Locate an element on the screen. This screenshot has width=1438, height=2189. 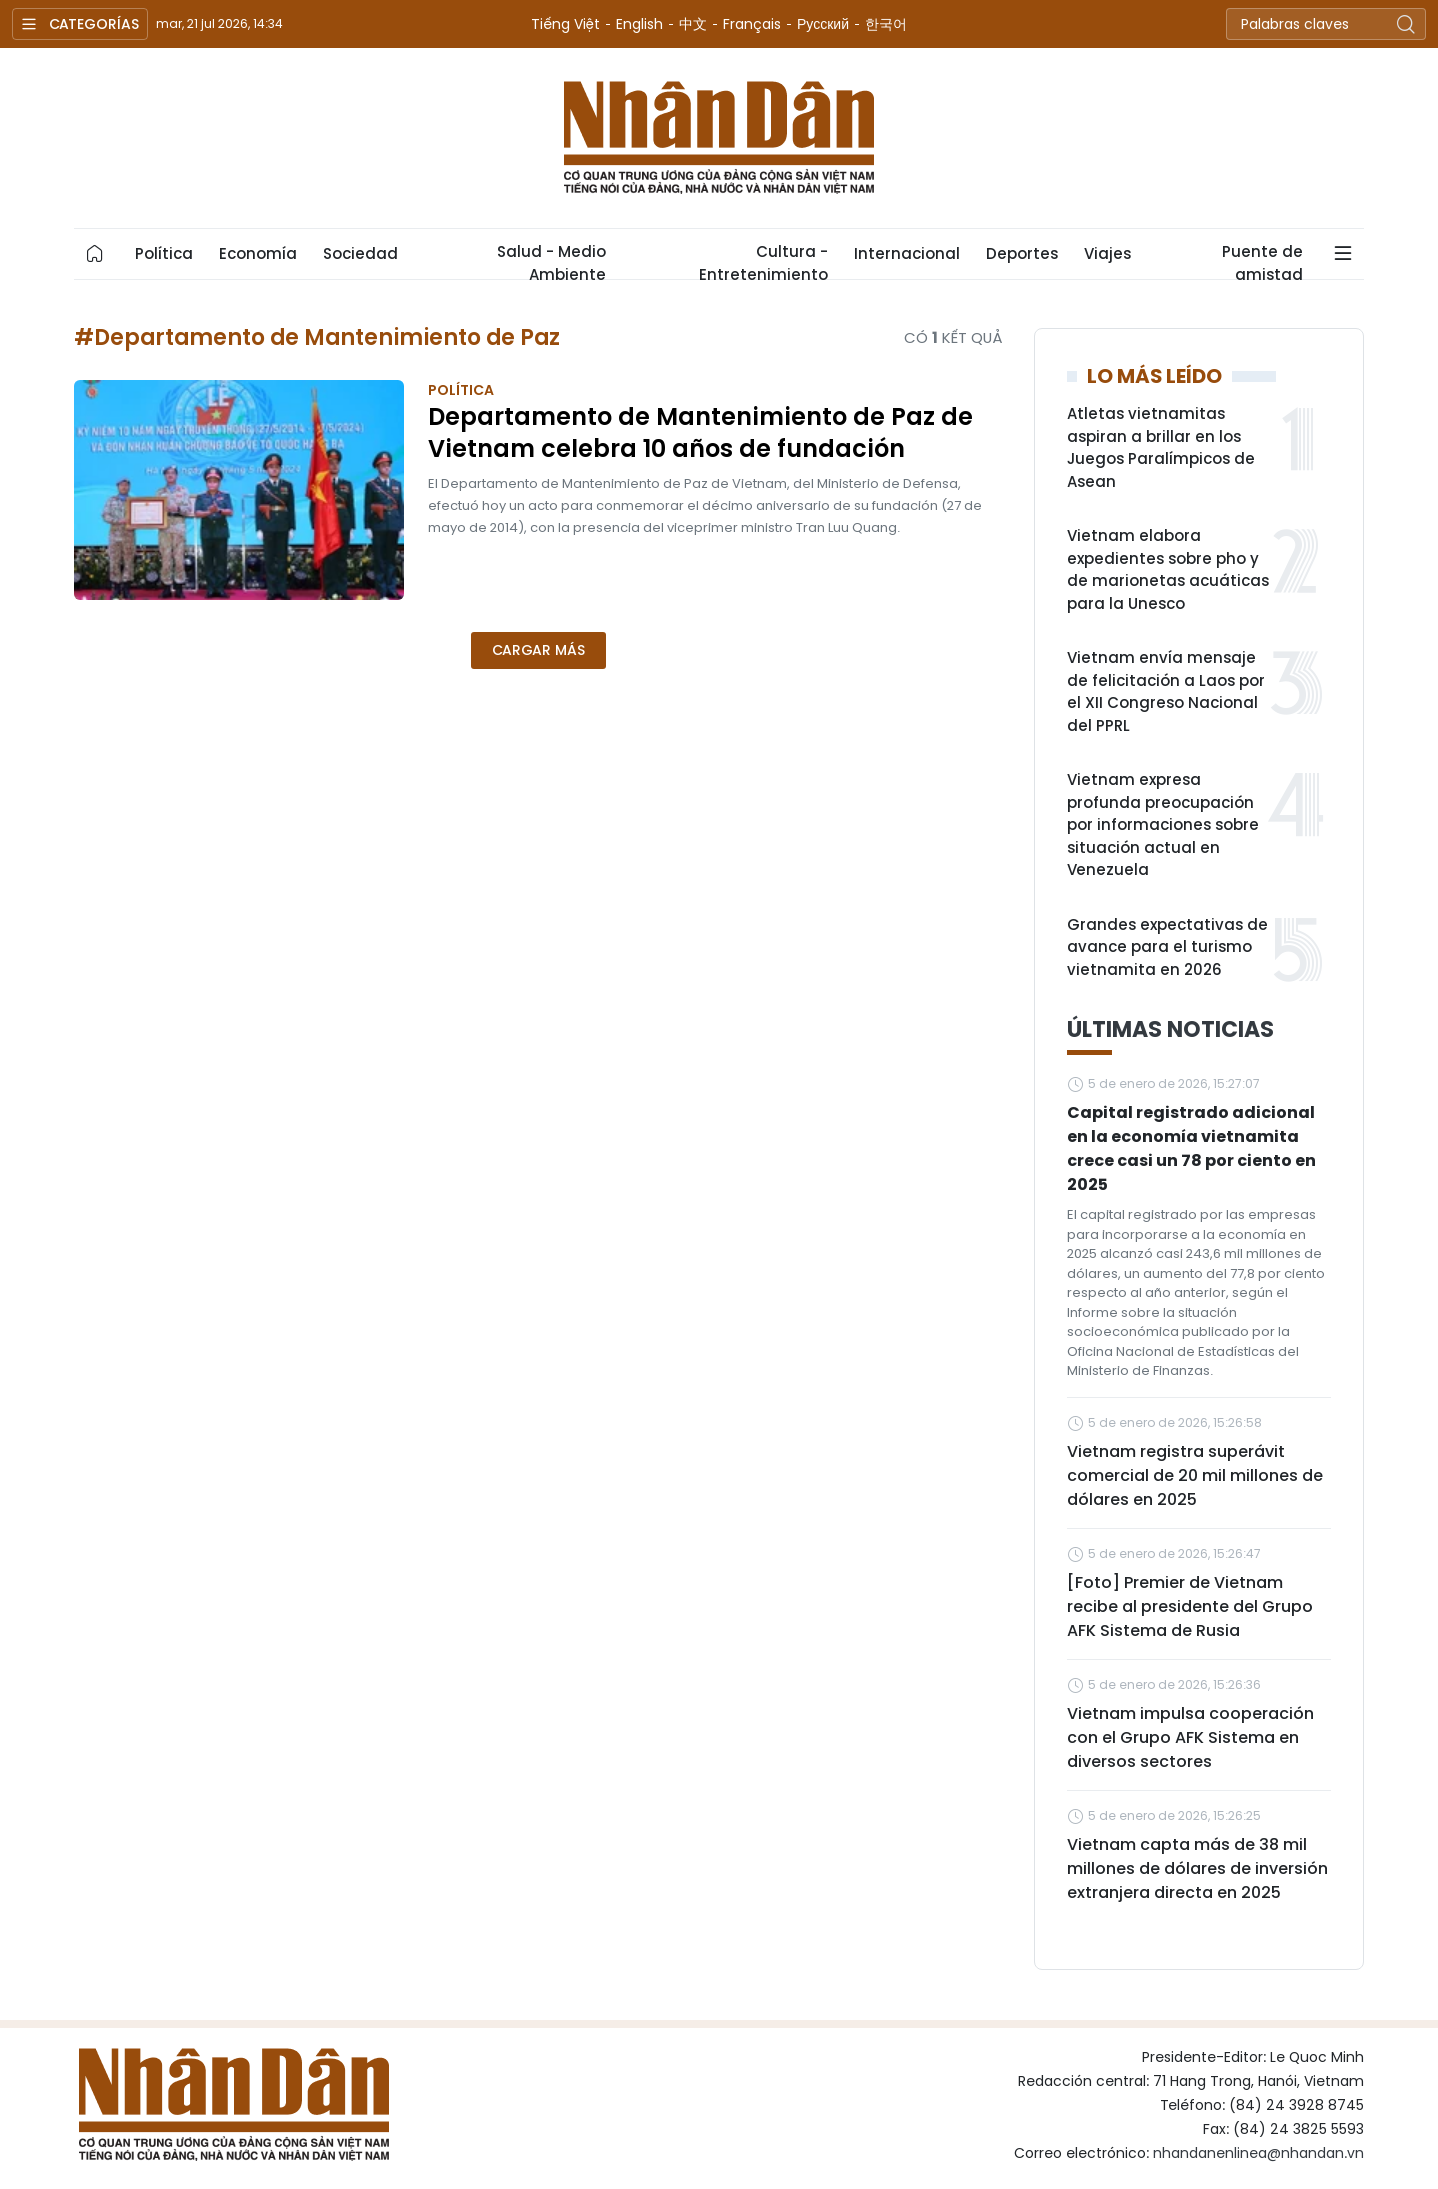
Salud - Medio Ambiente is located at coordinates (551, 260).